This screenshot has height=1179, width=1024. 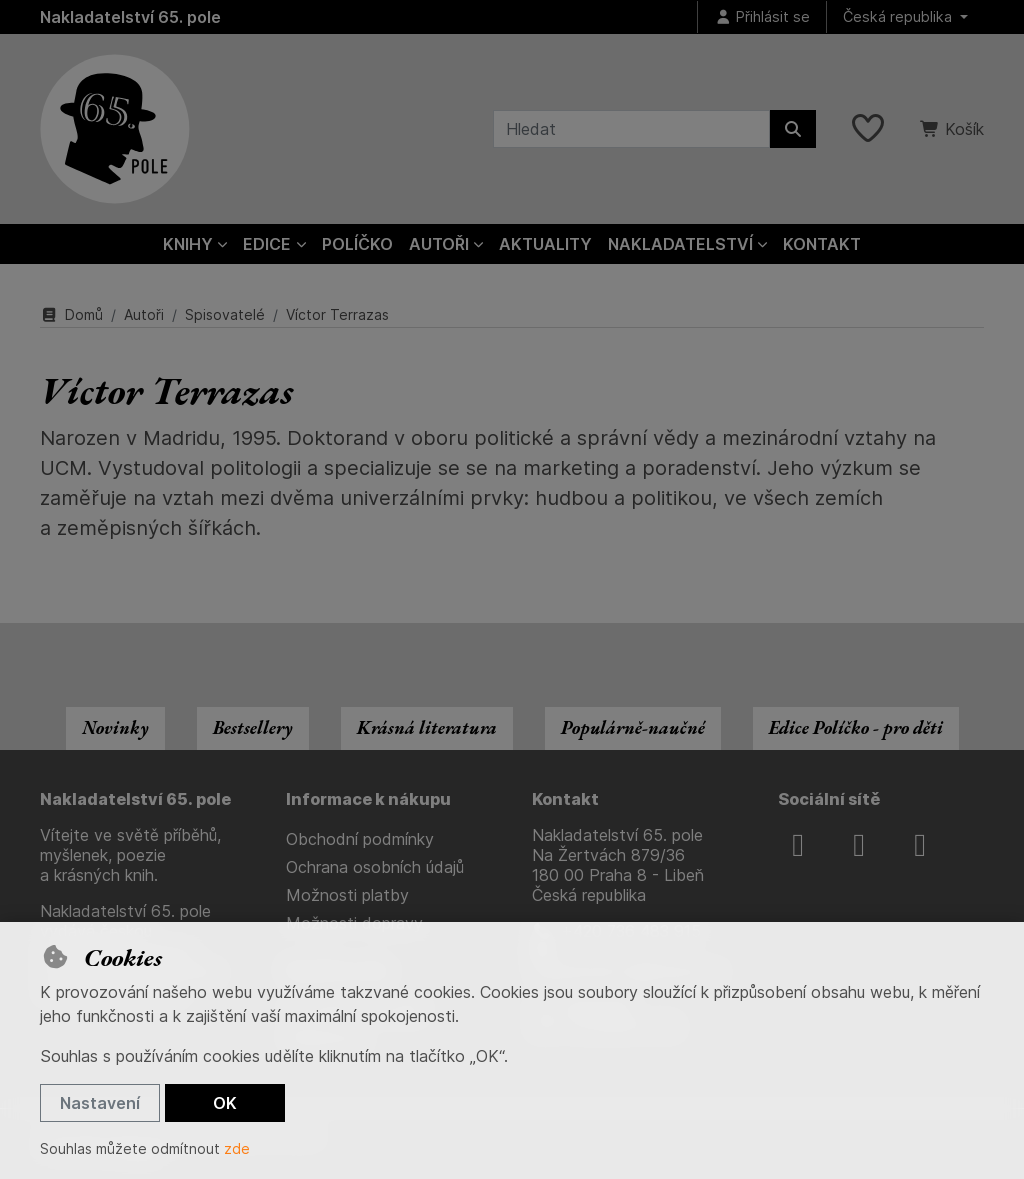 What do you see at coordinates (253, 727) in the screenshot?
I see `Bestsellery` at bounding box center [253, 727].